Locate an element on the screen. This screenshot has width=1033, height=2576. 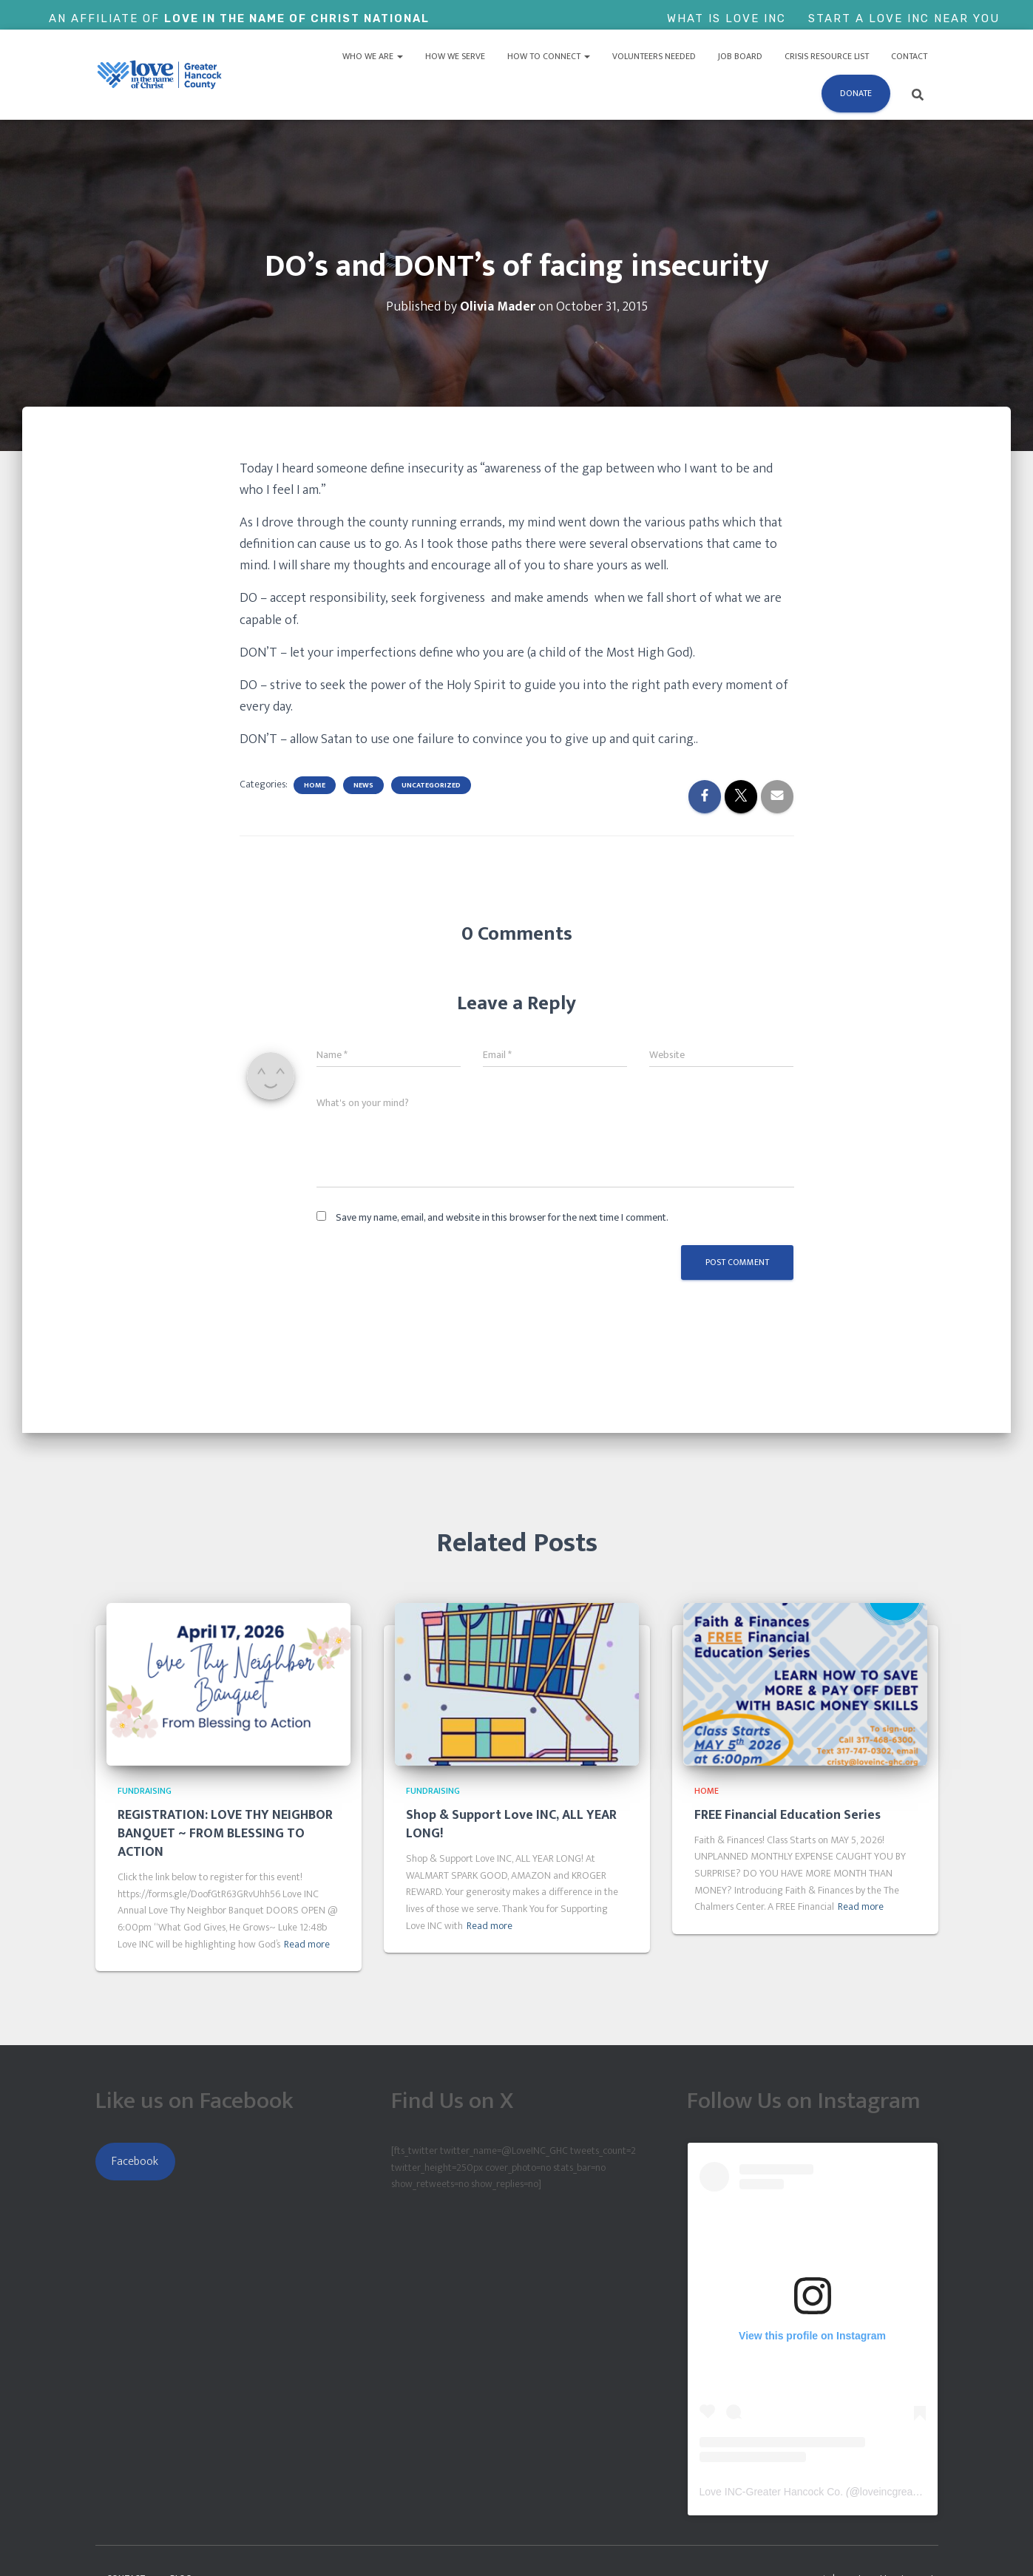
Uncategorized is located at coordinates (431, 785).